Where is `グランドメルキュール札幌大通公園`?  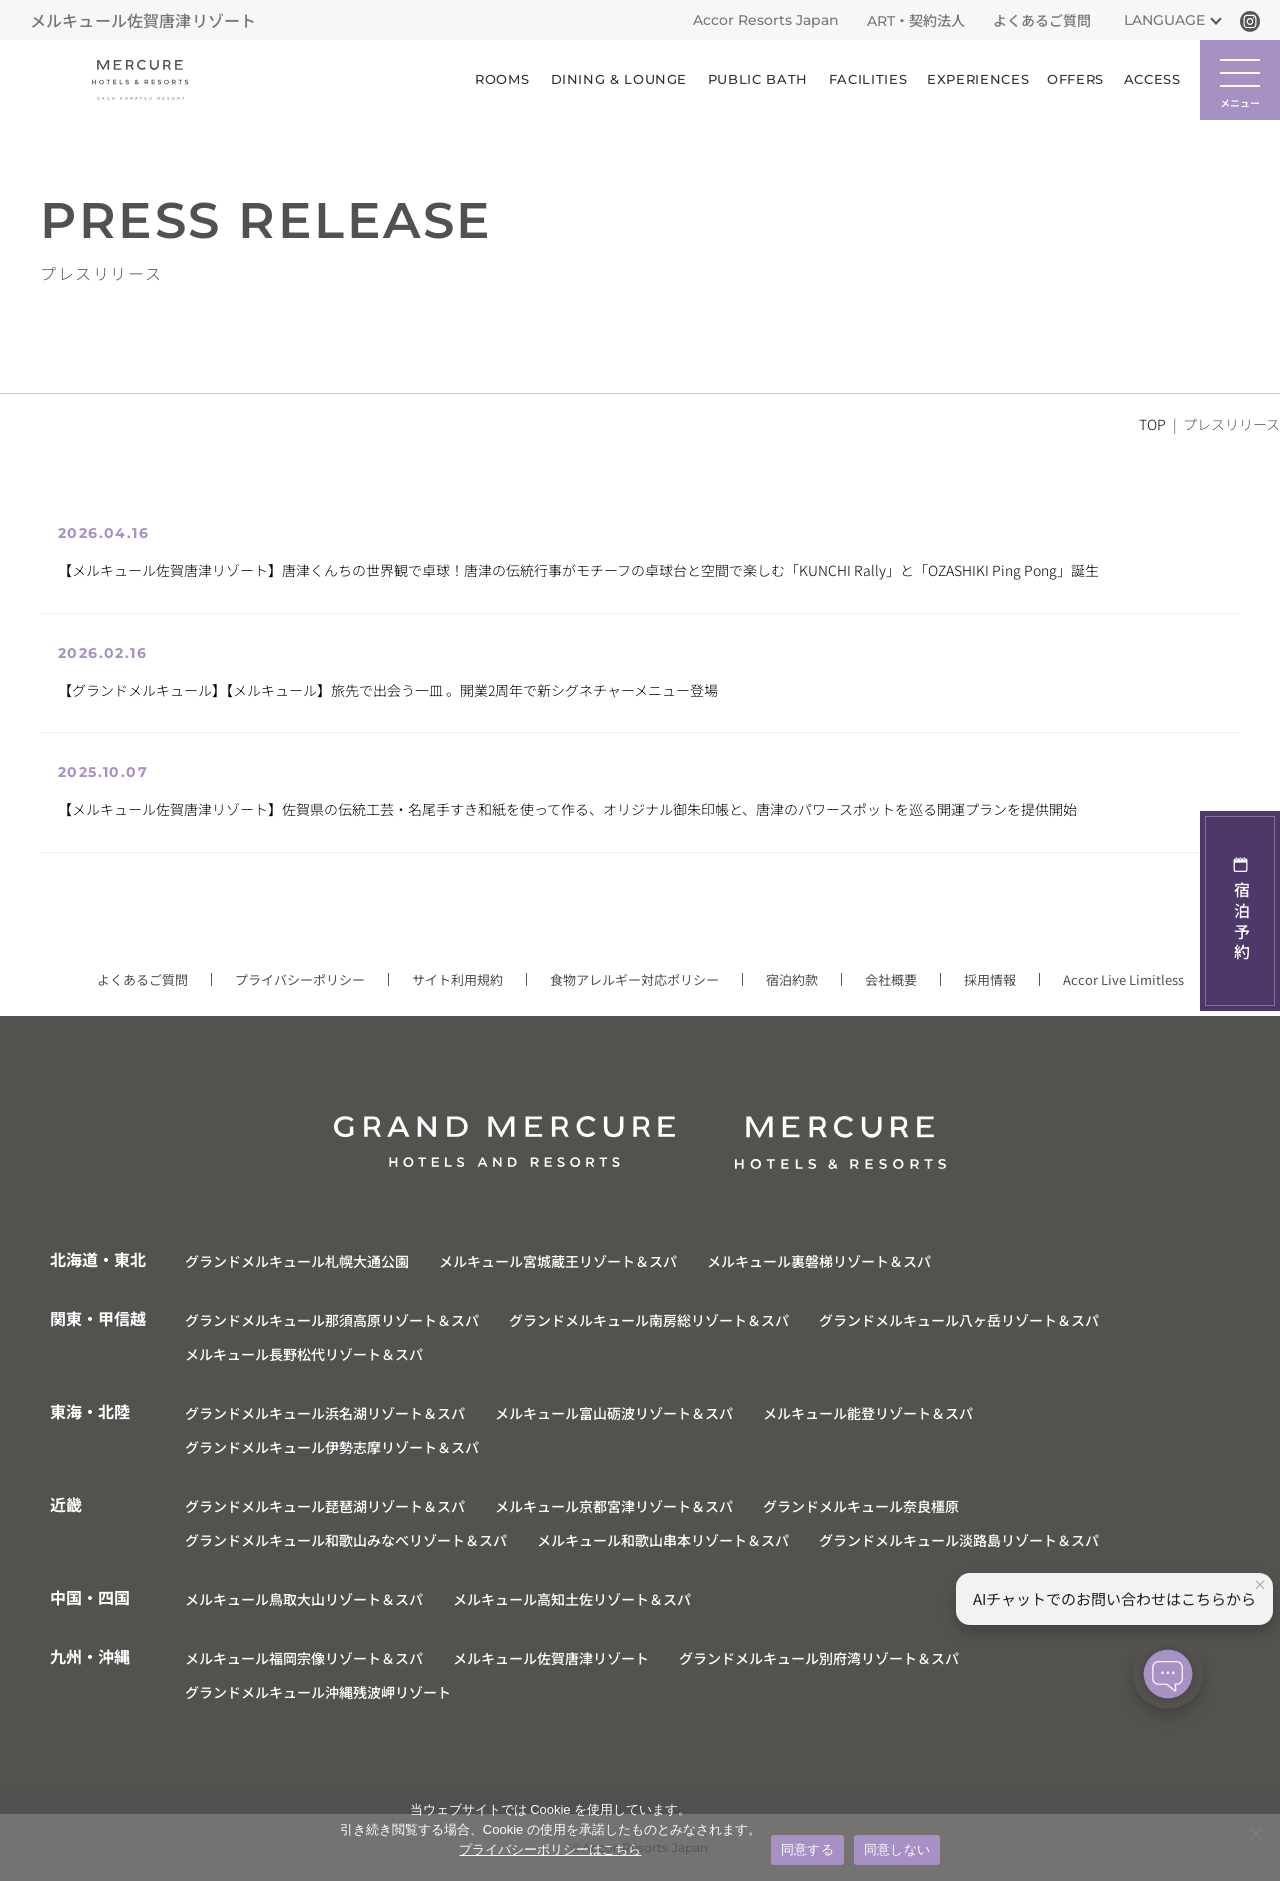
グランドメルキュール札幌大通公園 is located at coordinates (297, 1261).